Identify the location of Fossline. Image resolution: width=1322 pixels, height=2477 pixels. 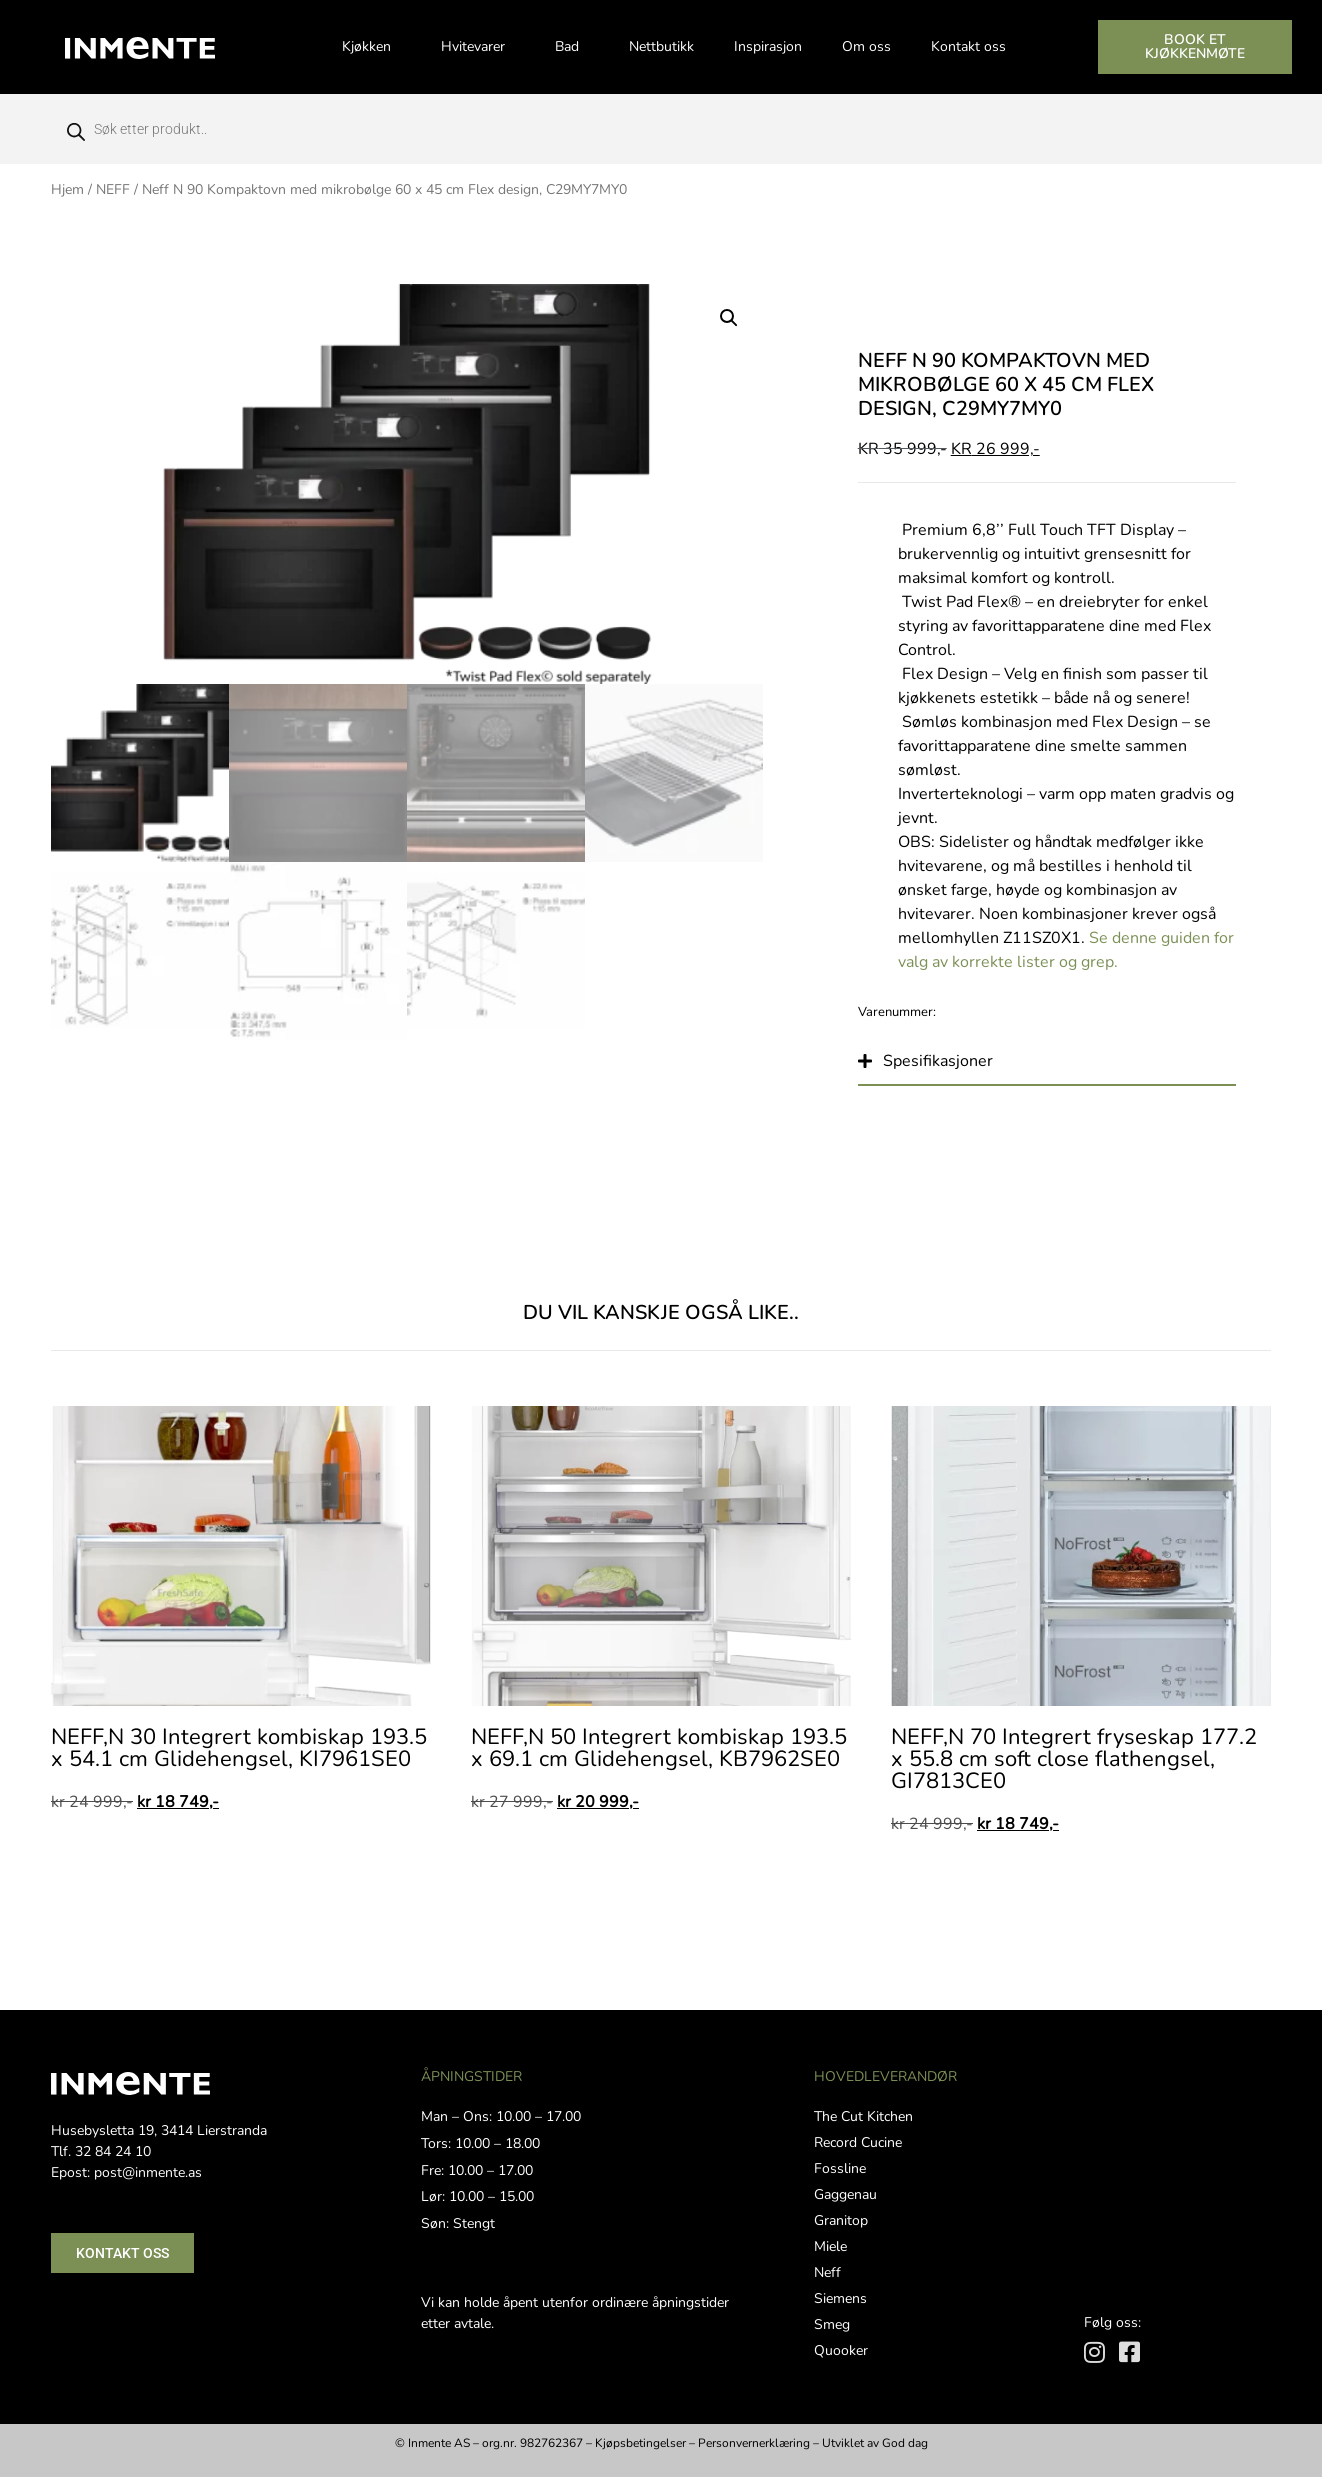
(840, 2168).